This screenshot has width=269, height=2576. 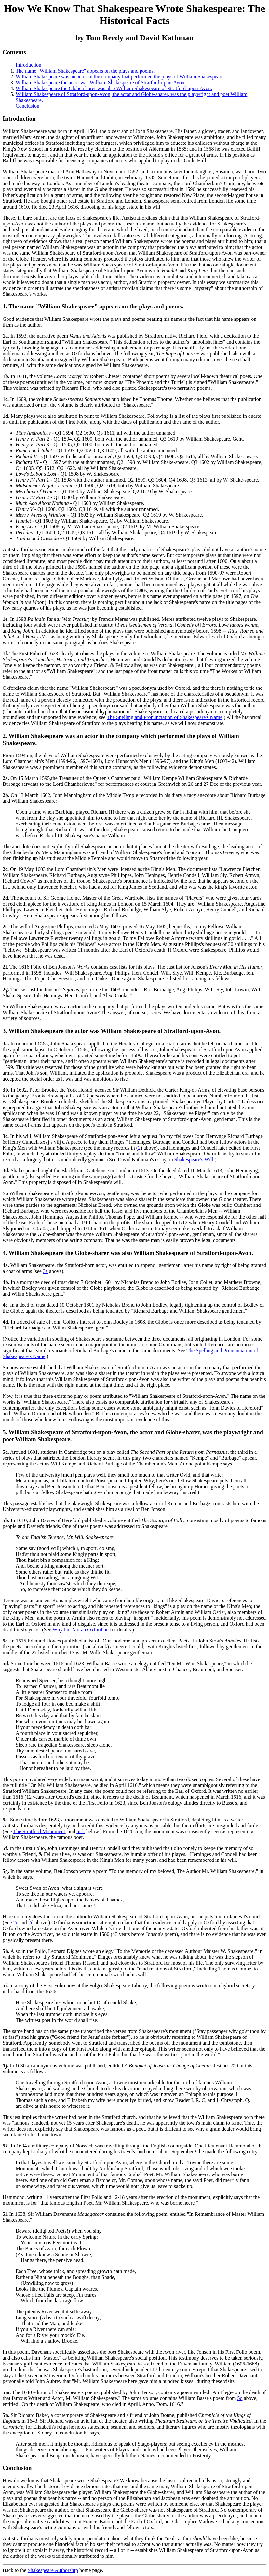 What do you see at coordinates (85, 71) in the screenshot?
I see `The name "William Shakespeare" appears on the plays and poems.` at bounding box center [85, 71].